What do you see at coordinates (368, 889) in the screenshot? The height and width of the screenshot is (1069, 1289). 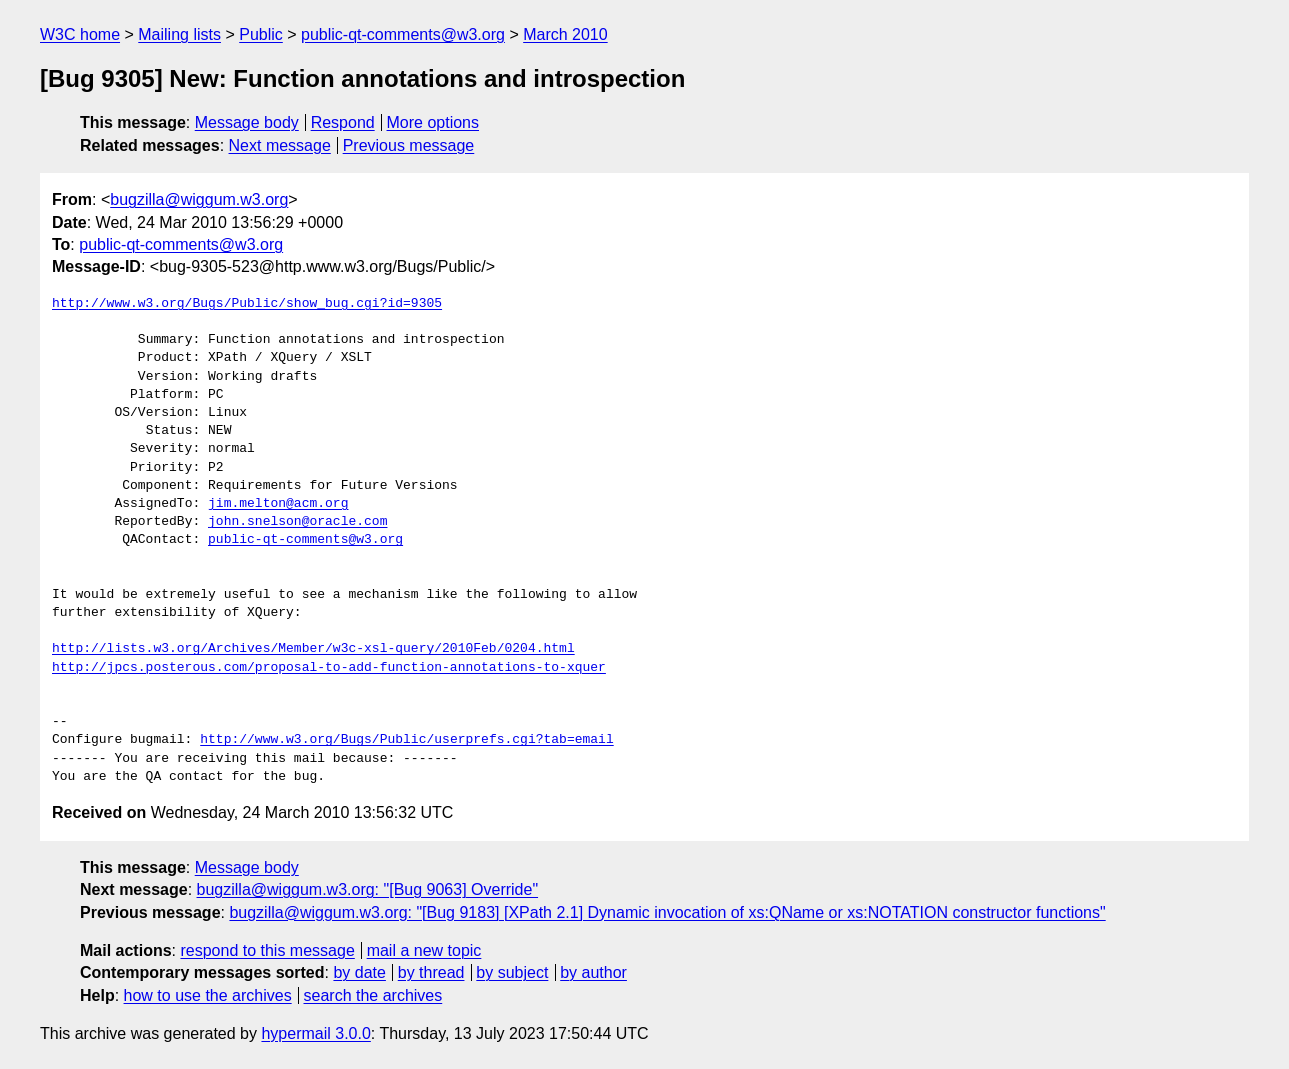 I see `bugzilla@wiggum.w3.org: "[Bug 9063] Override"` at bounding box center [368, 889].